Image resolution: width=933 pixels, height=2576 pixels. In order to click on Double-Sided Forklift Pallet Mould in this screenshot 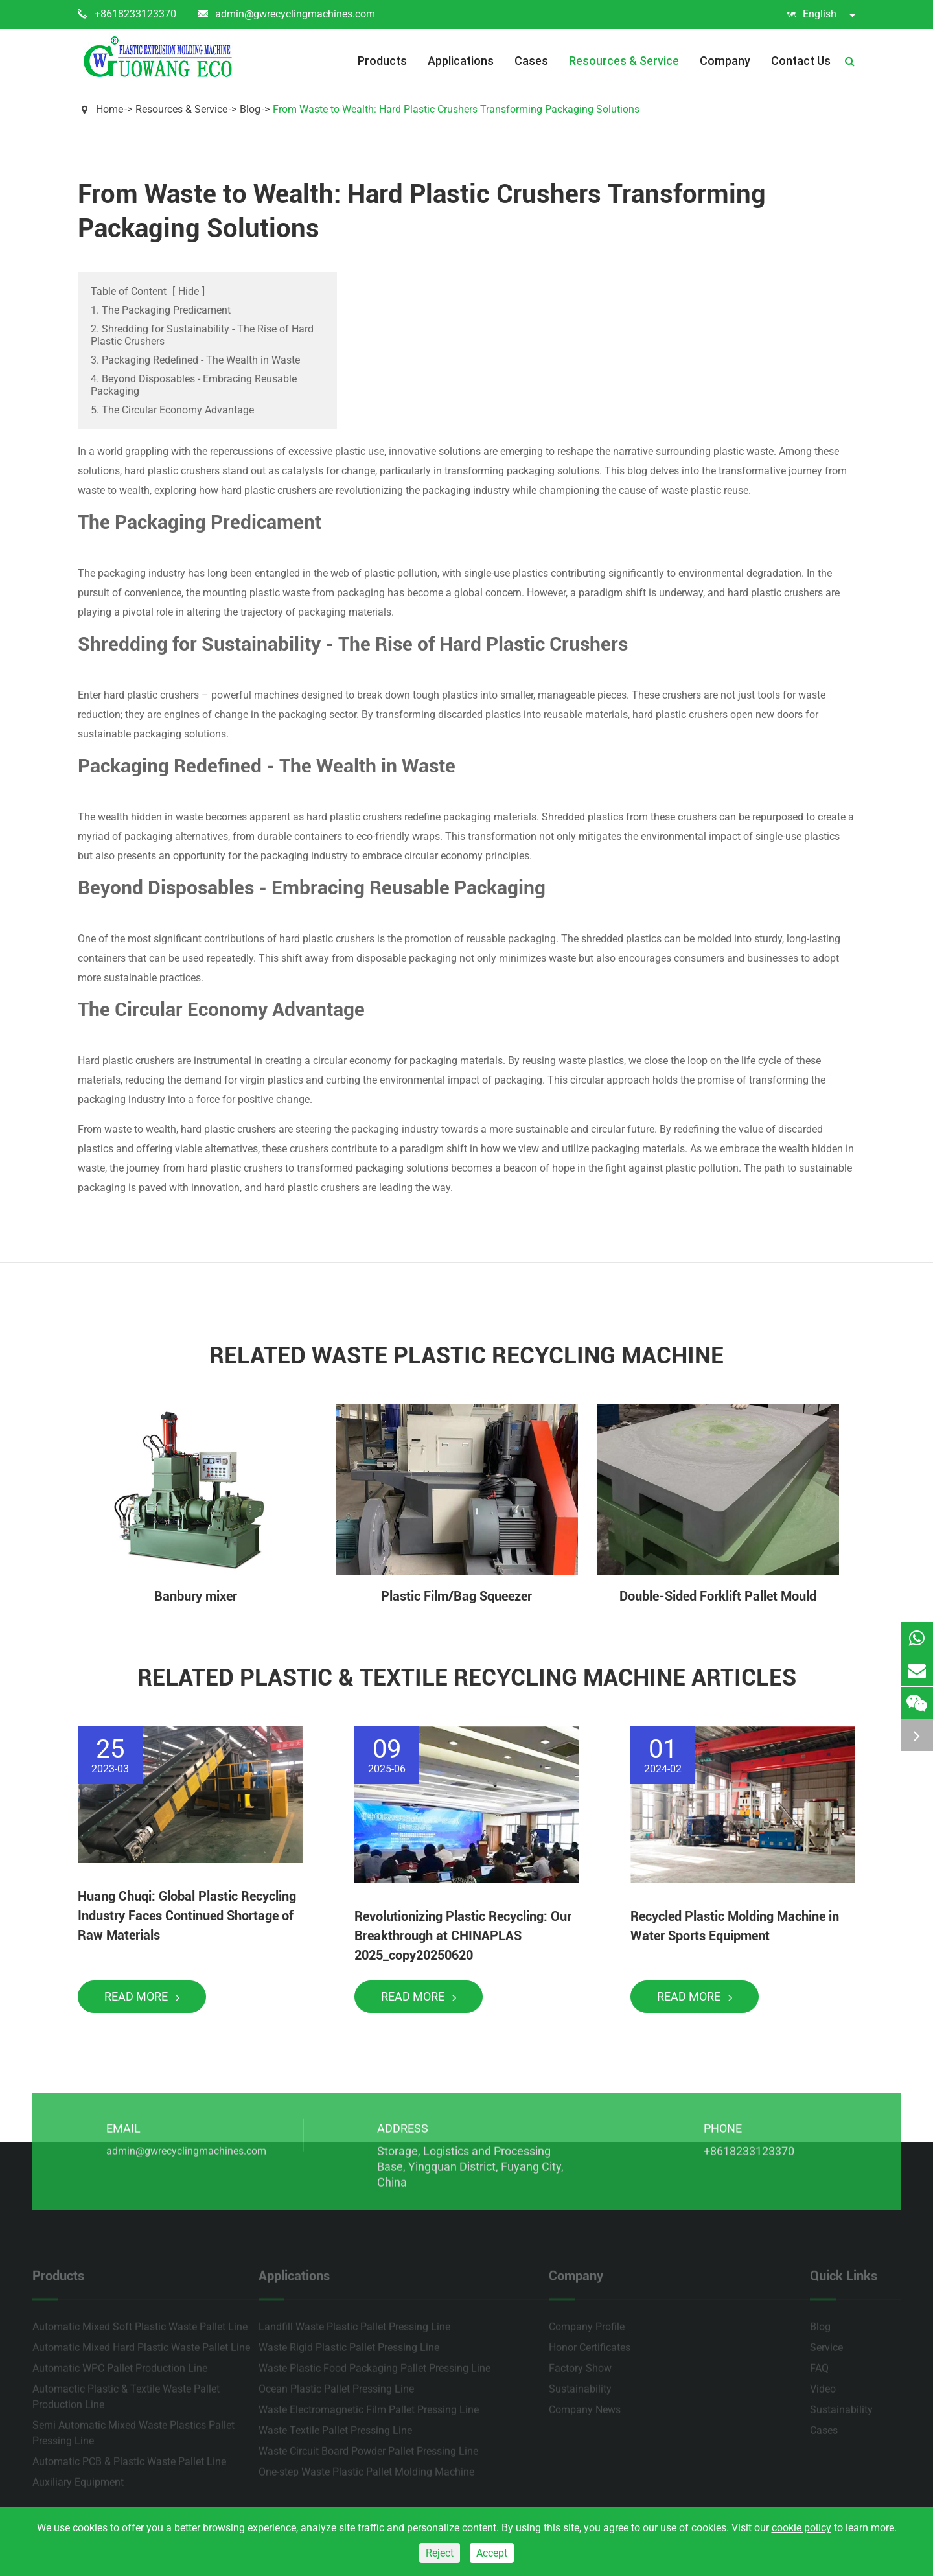, I will do `click(717, 1596)`.